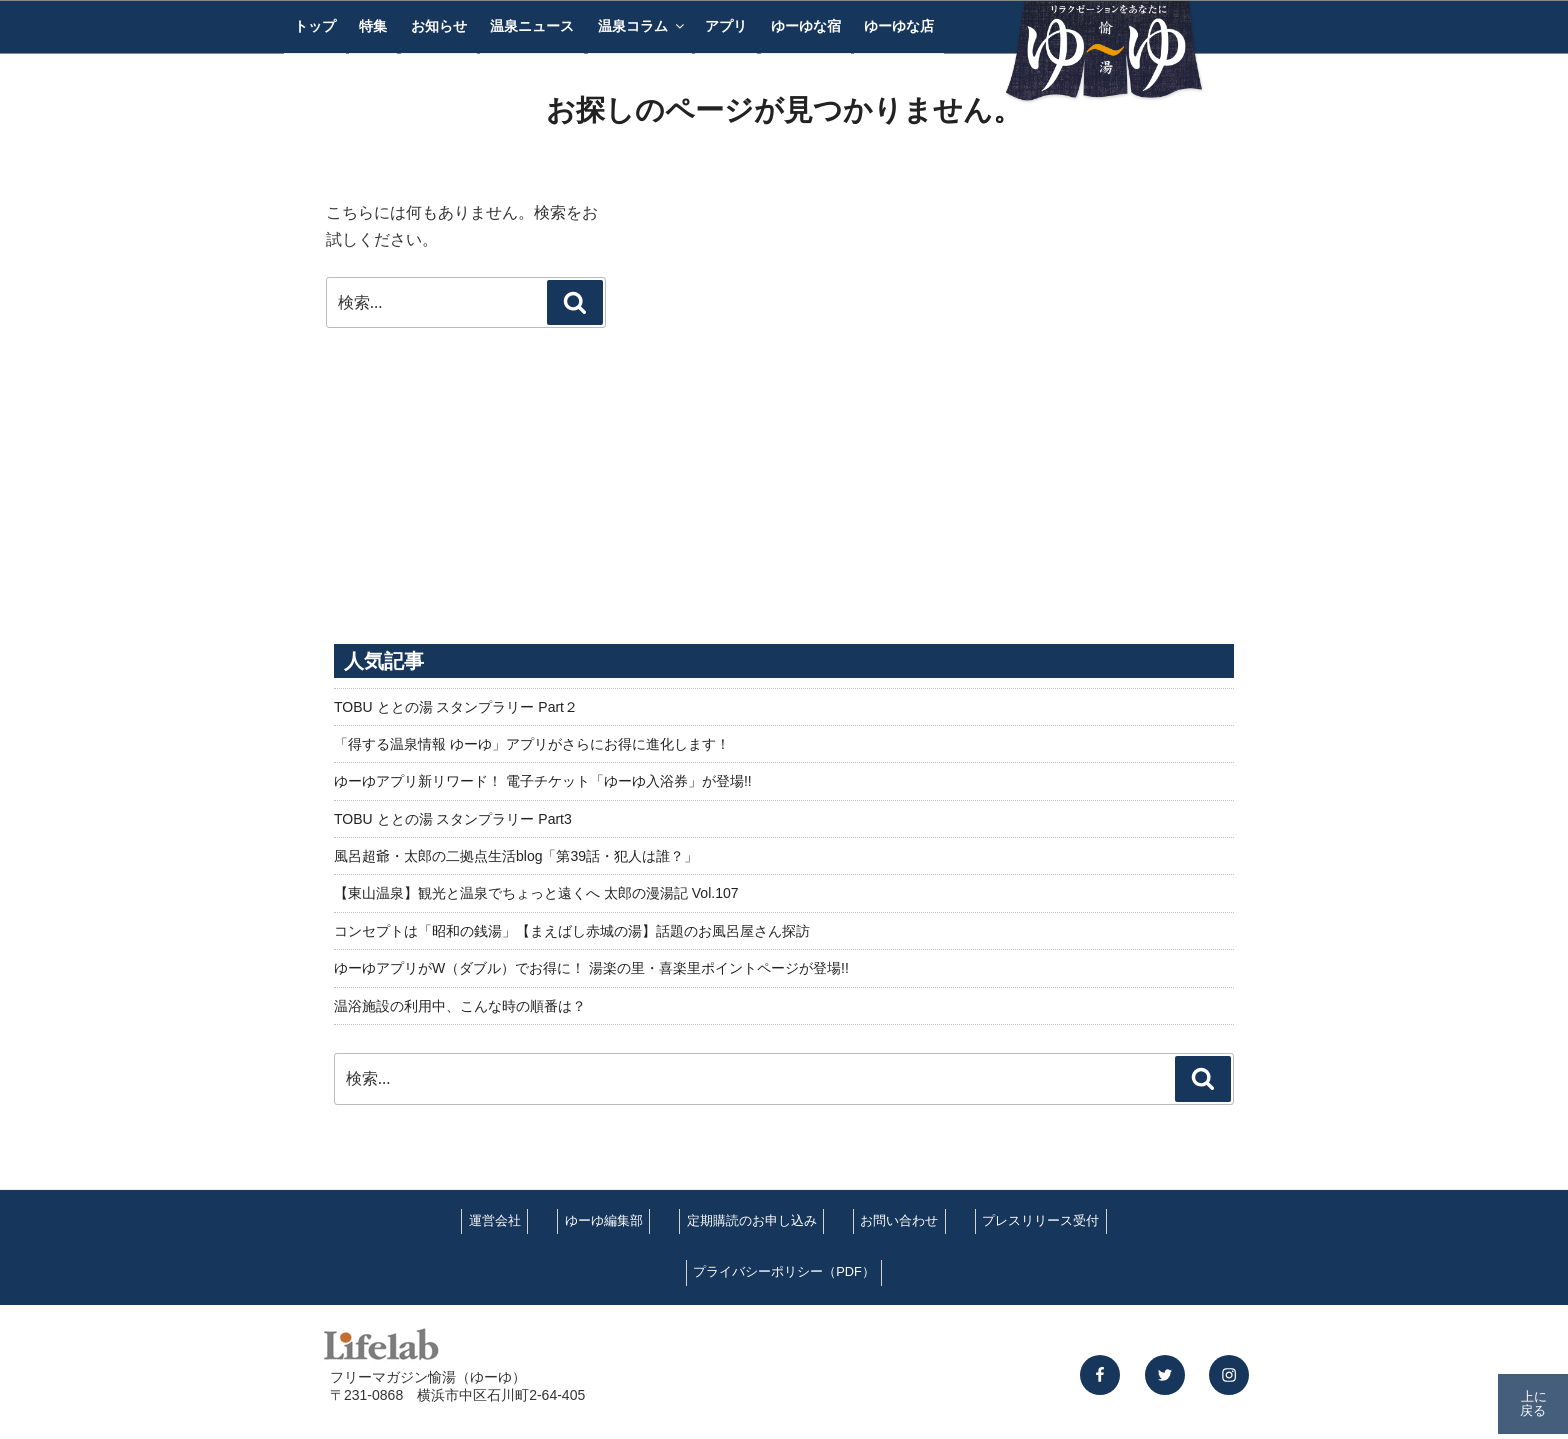 The height and width of the screenshot is (1439, 1568). I want to click on 運営会社, so click(495, 1220).